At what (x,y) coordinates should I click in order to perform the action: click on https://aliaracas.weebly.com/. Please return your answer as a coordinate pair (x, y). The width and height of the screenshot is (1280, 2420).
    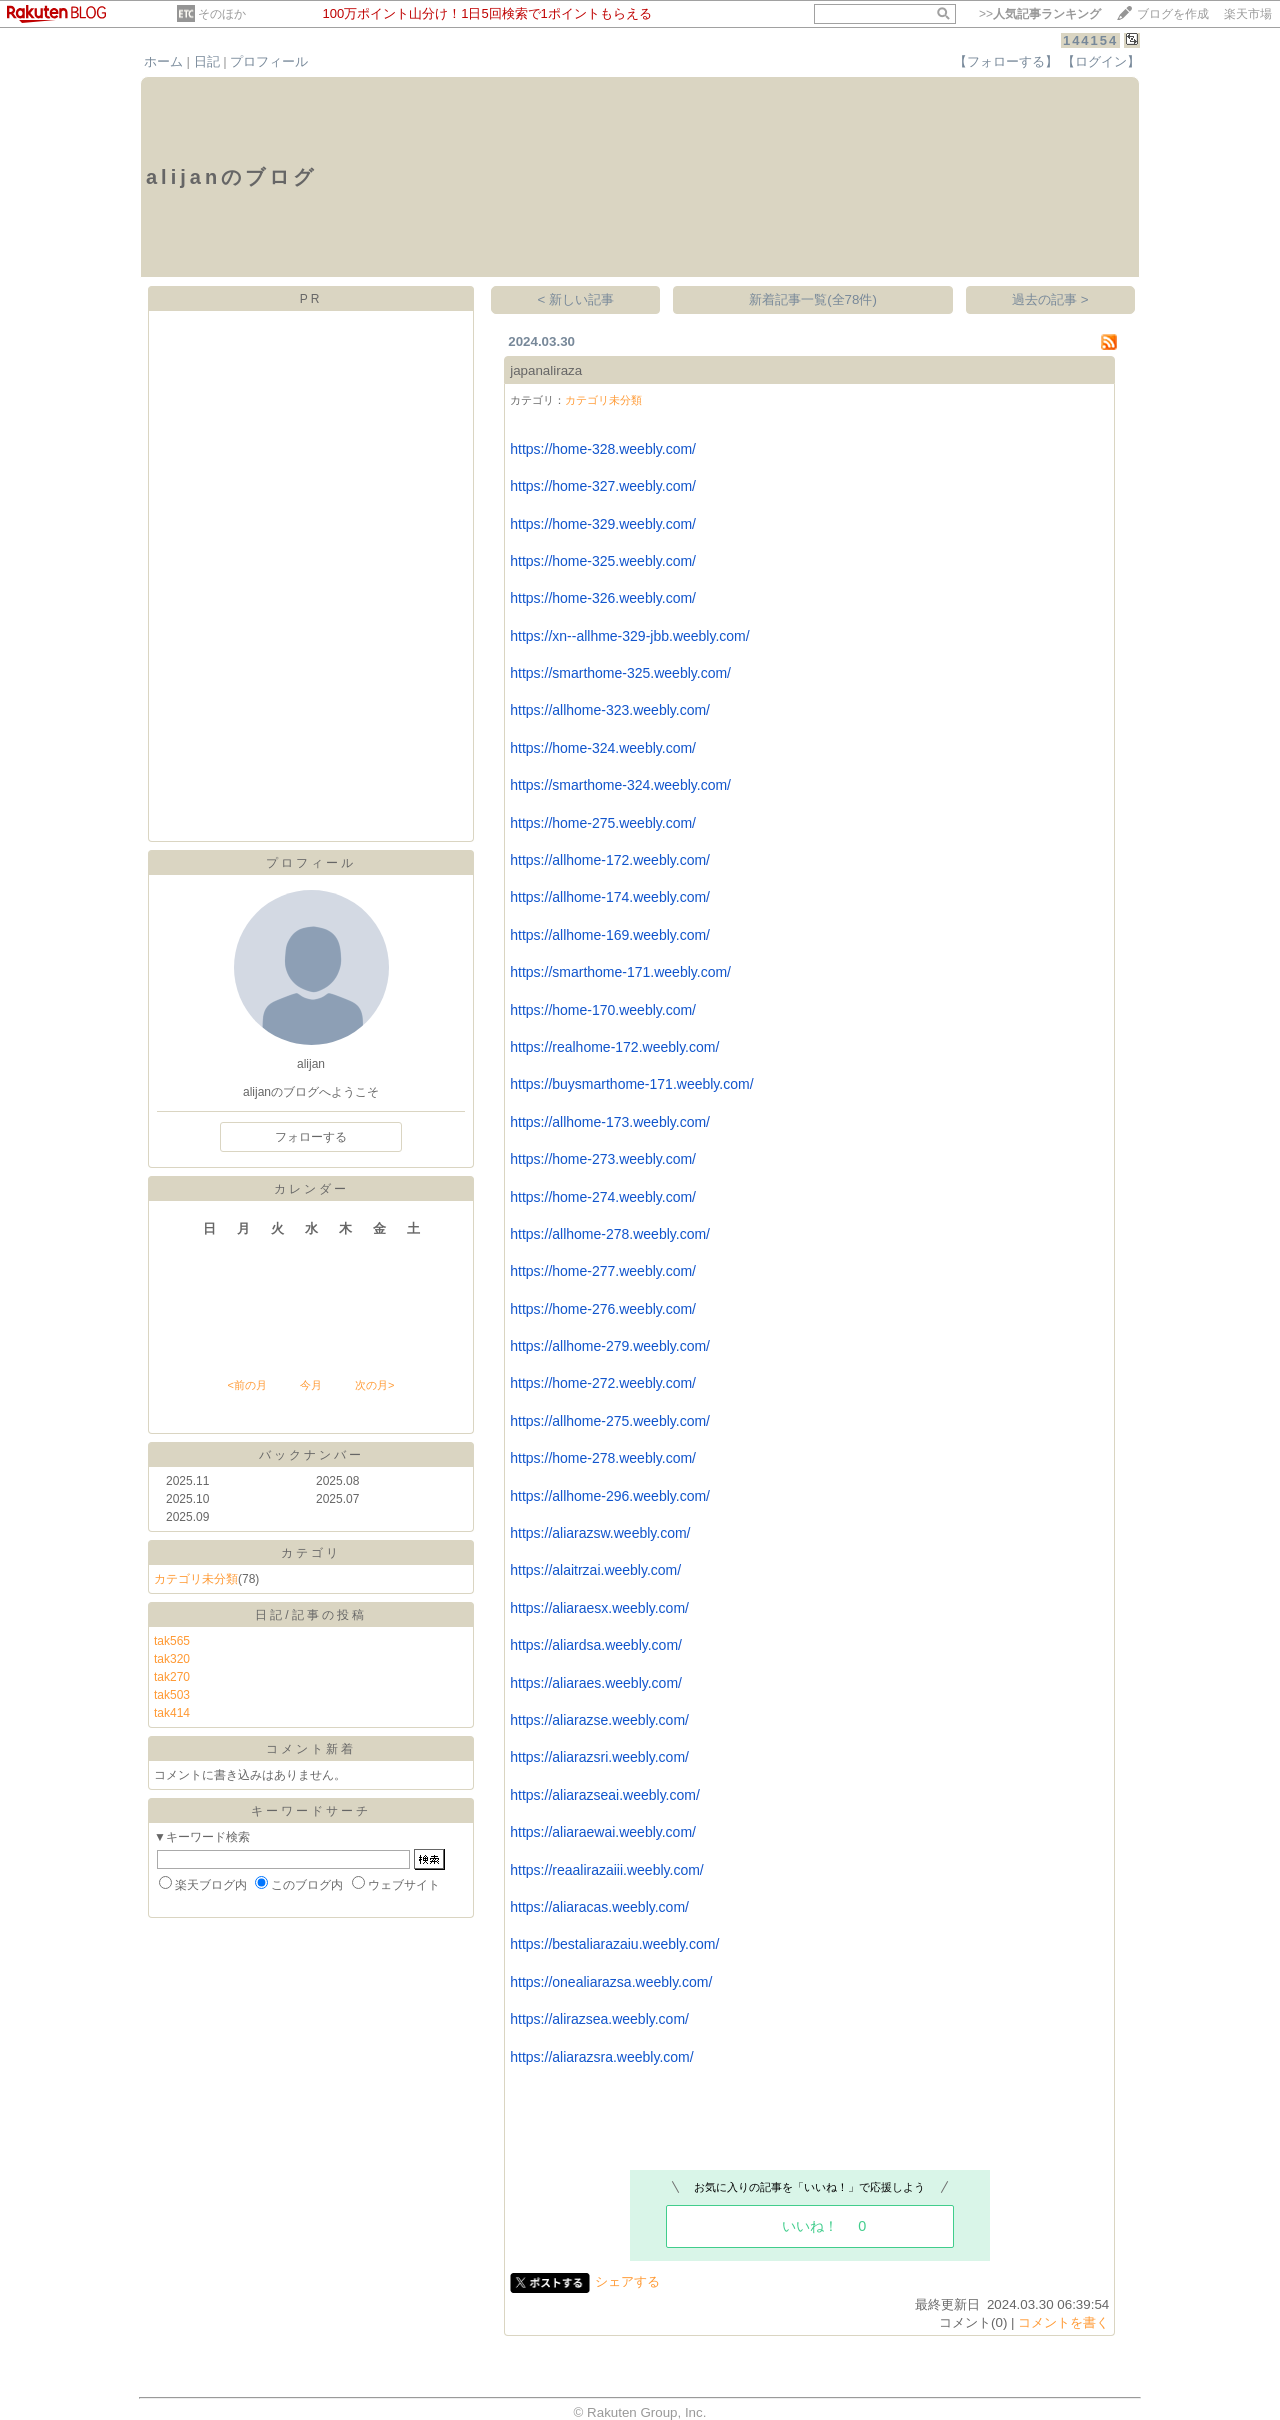
    Looking at the image, I should click on (599, 1907).